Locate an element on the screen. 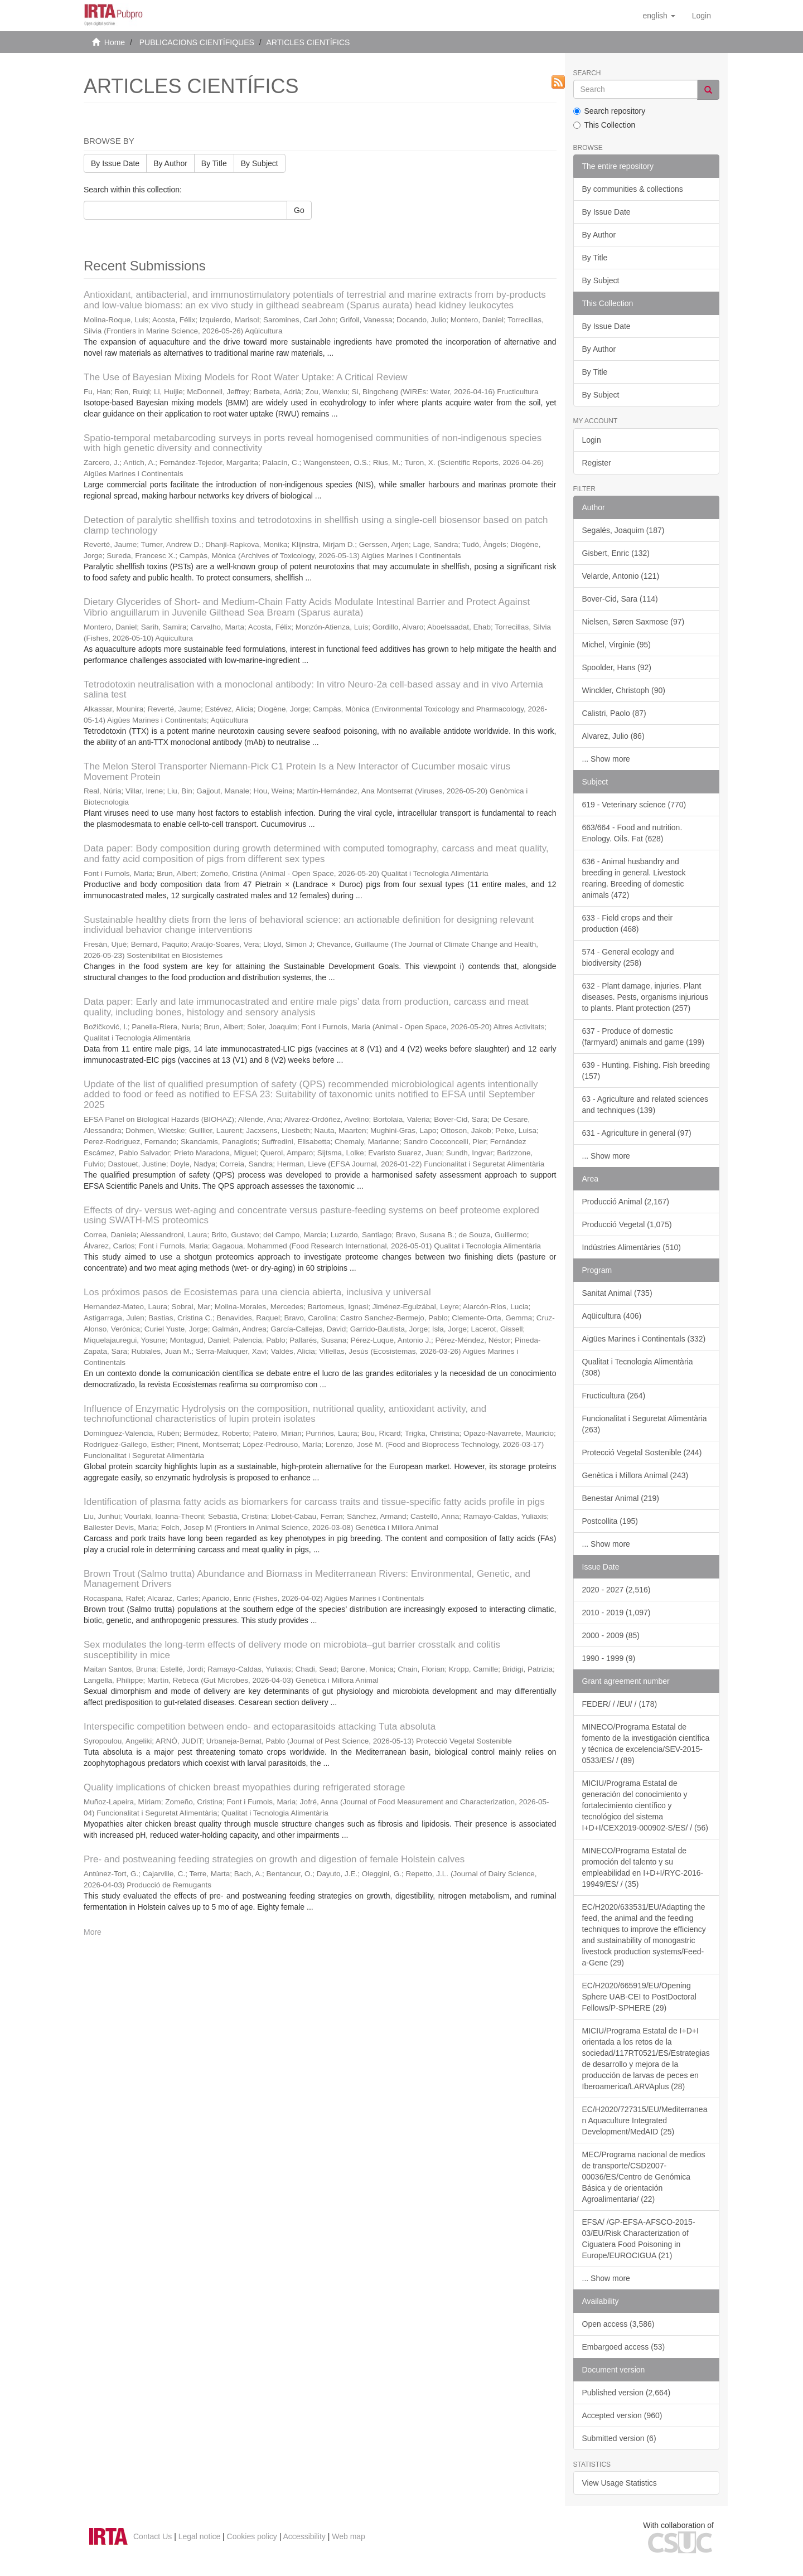  63 - Agriculture and related sciences and techniques (139) is located at coordinates (645, 1105).